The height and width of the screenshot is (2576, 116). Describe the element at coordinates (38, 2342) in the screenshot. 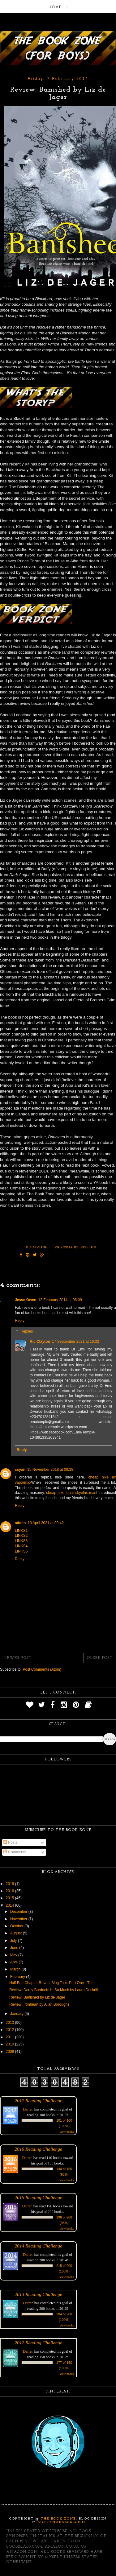

I see `2012 Reading Challenge` at that location.